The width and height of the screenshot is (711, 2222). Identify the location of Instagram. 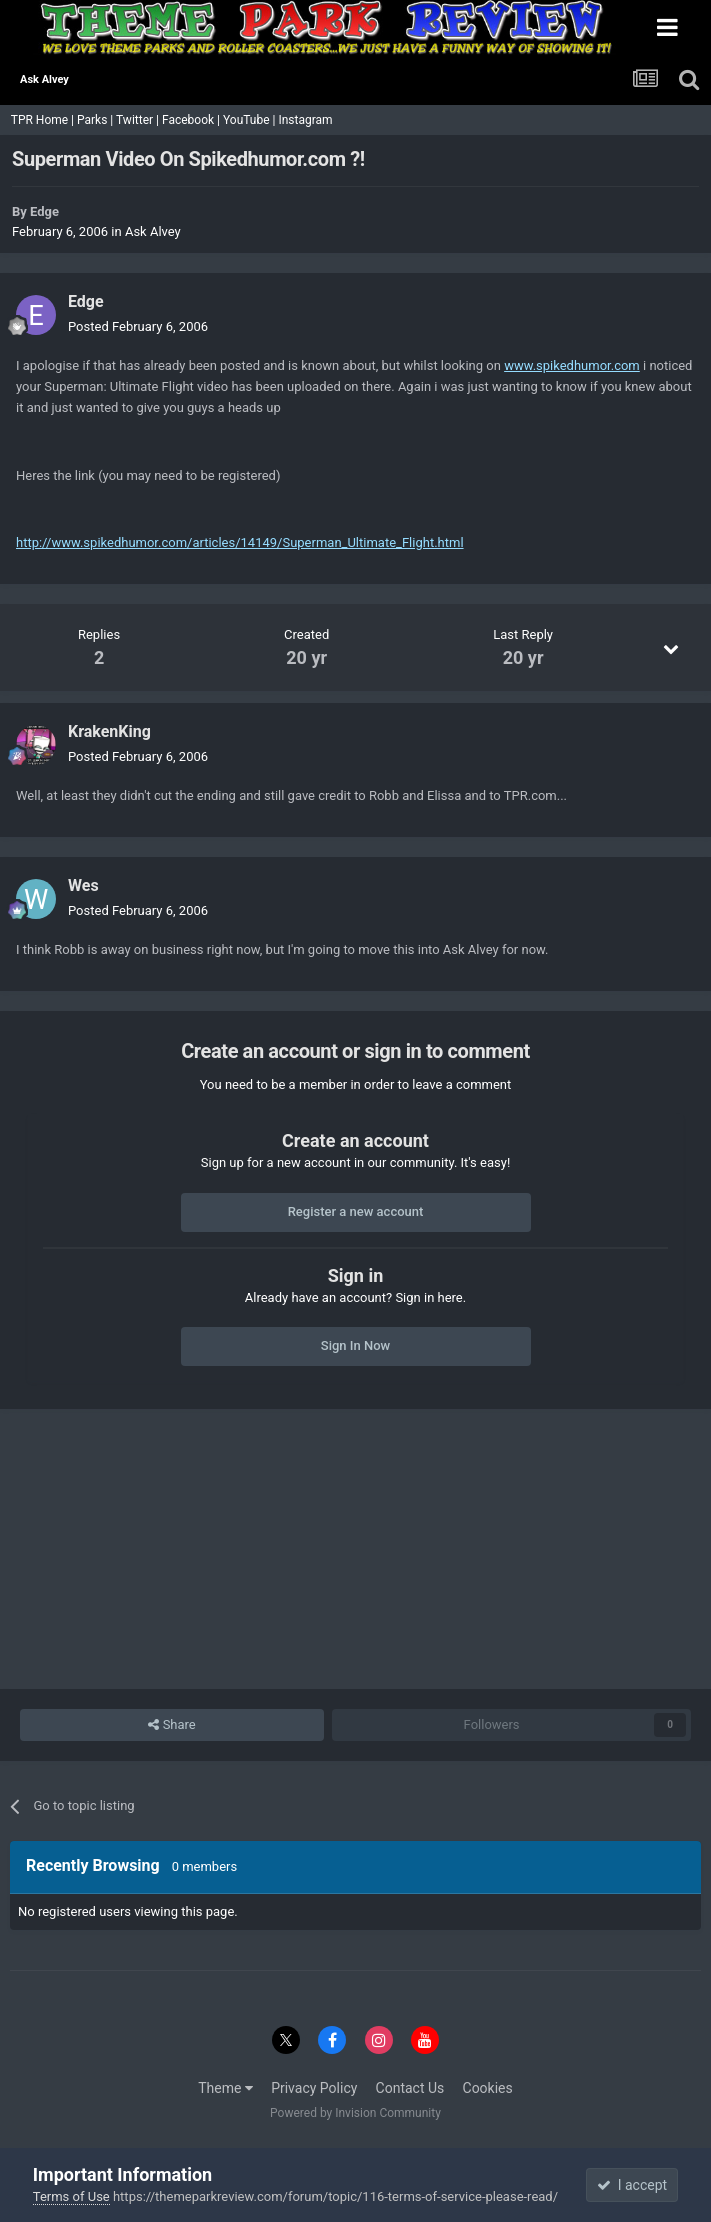
(306, 120).